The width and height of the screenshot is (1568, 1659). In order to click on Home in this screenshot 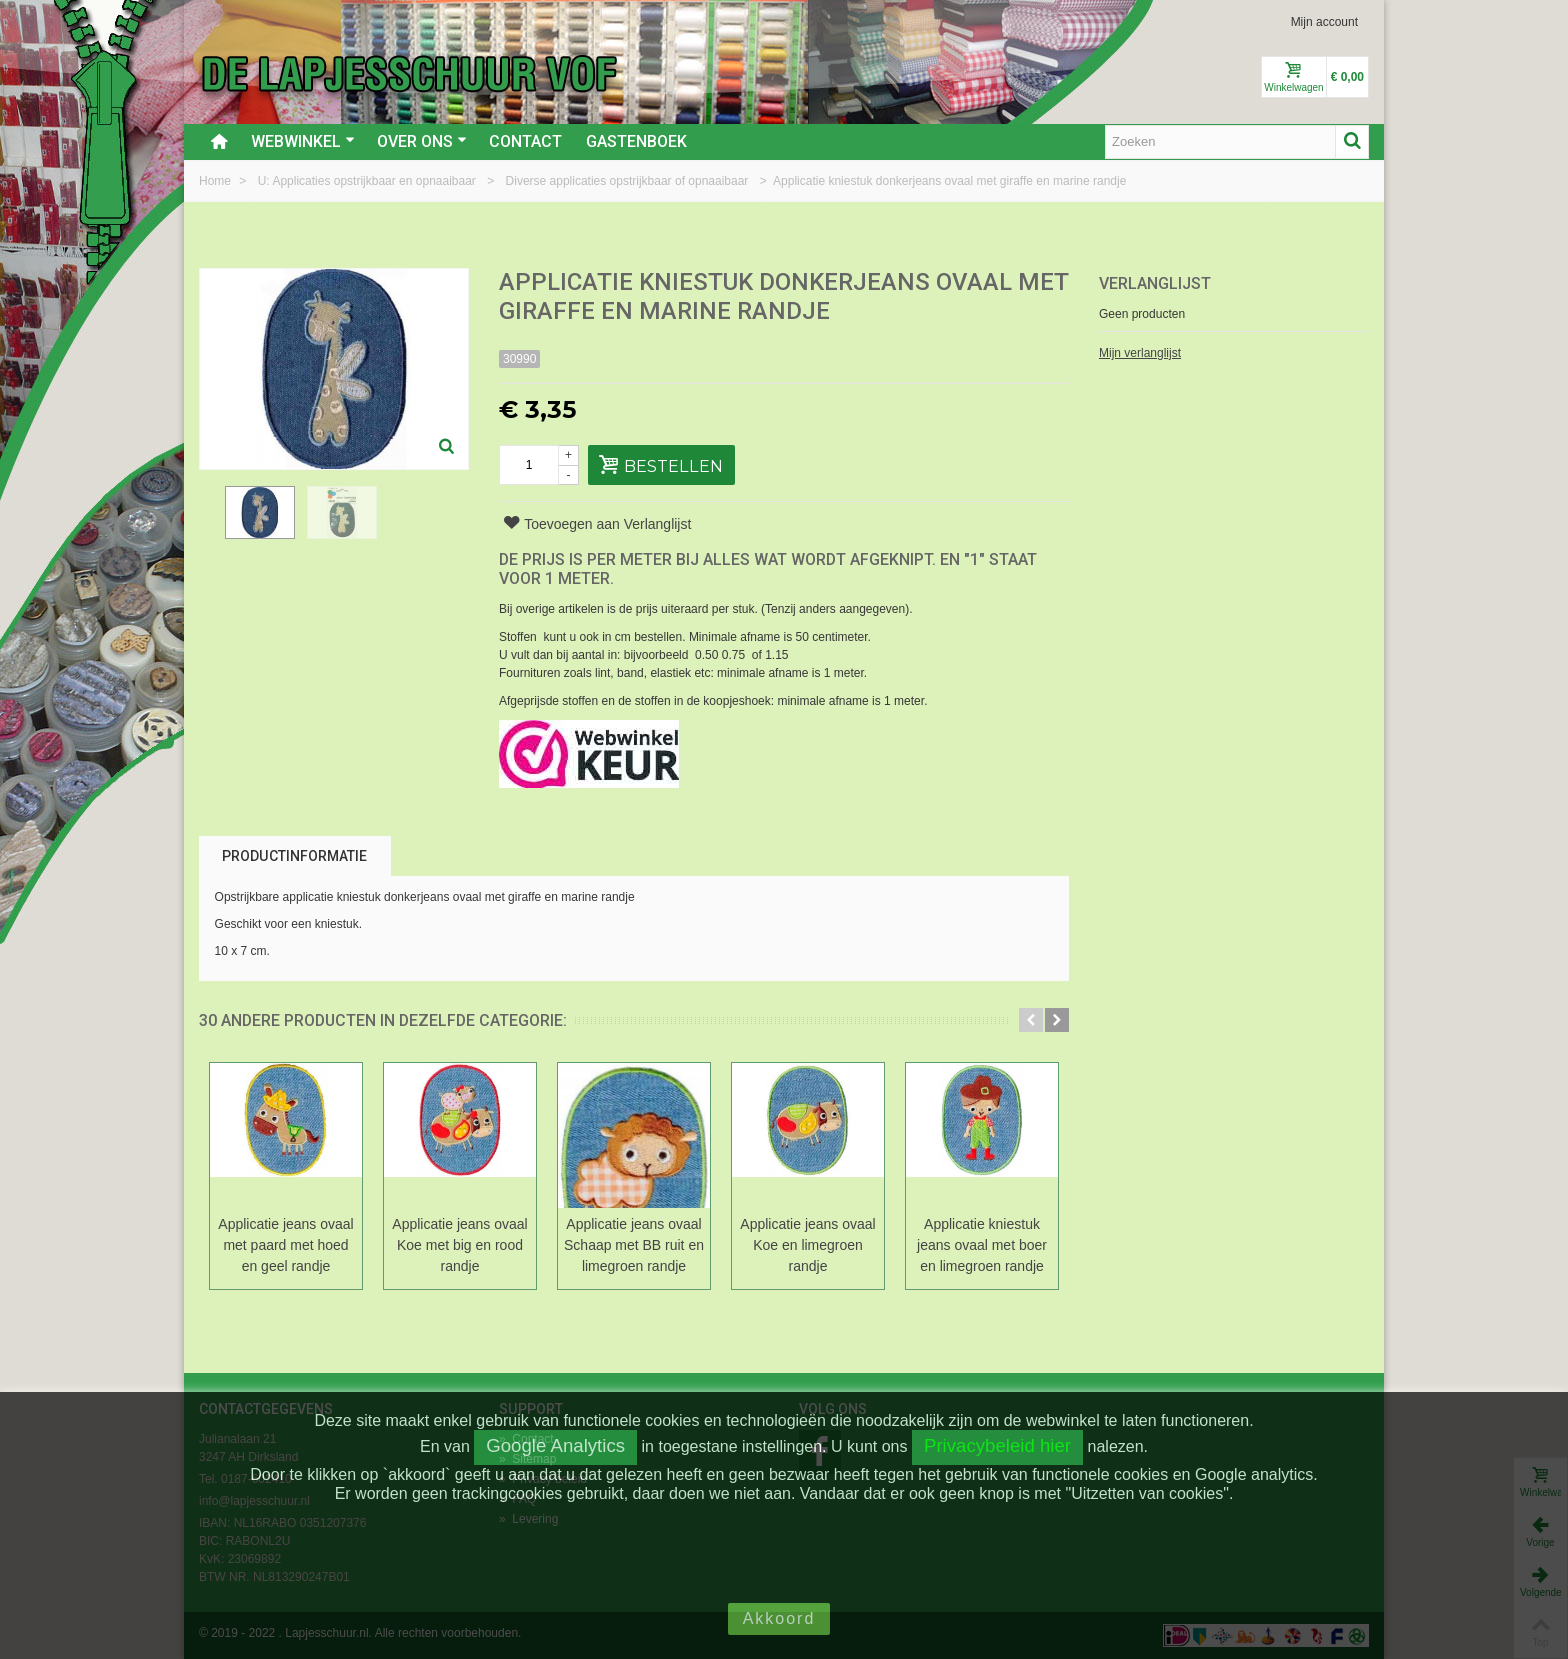, I will do `click(216, 181)`.